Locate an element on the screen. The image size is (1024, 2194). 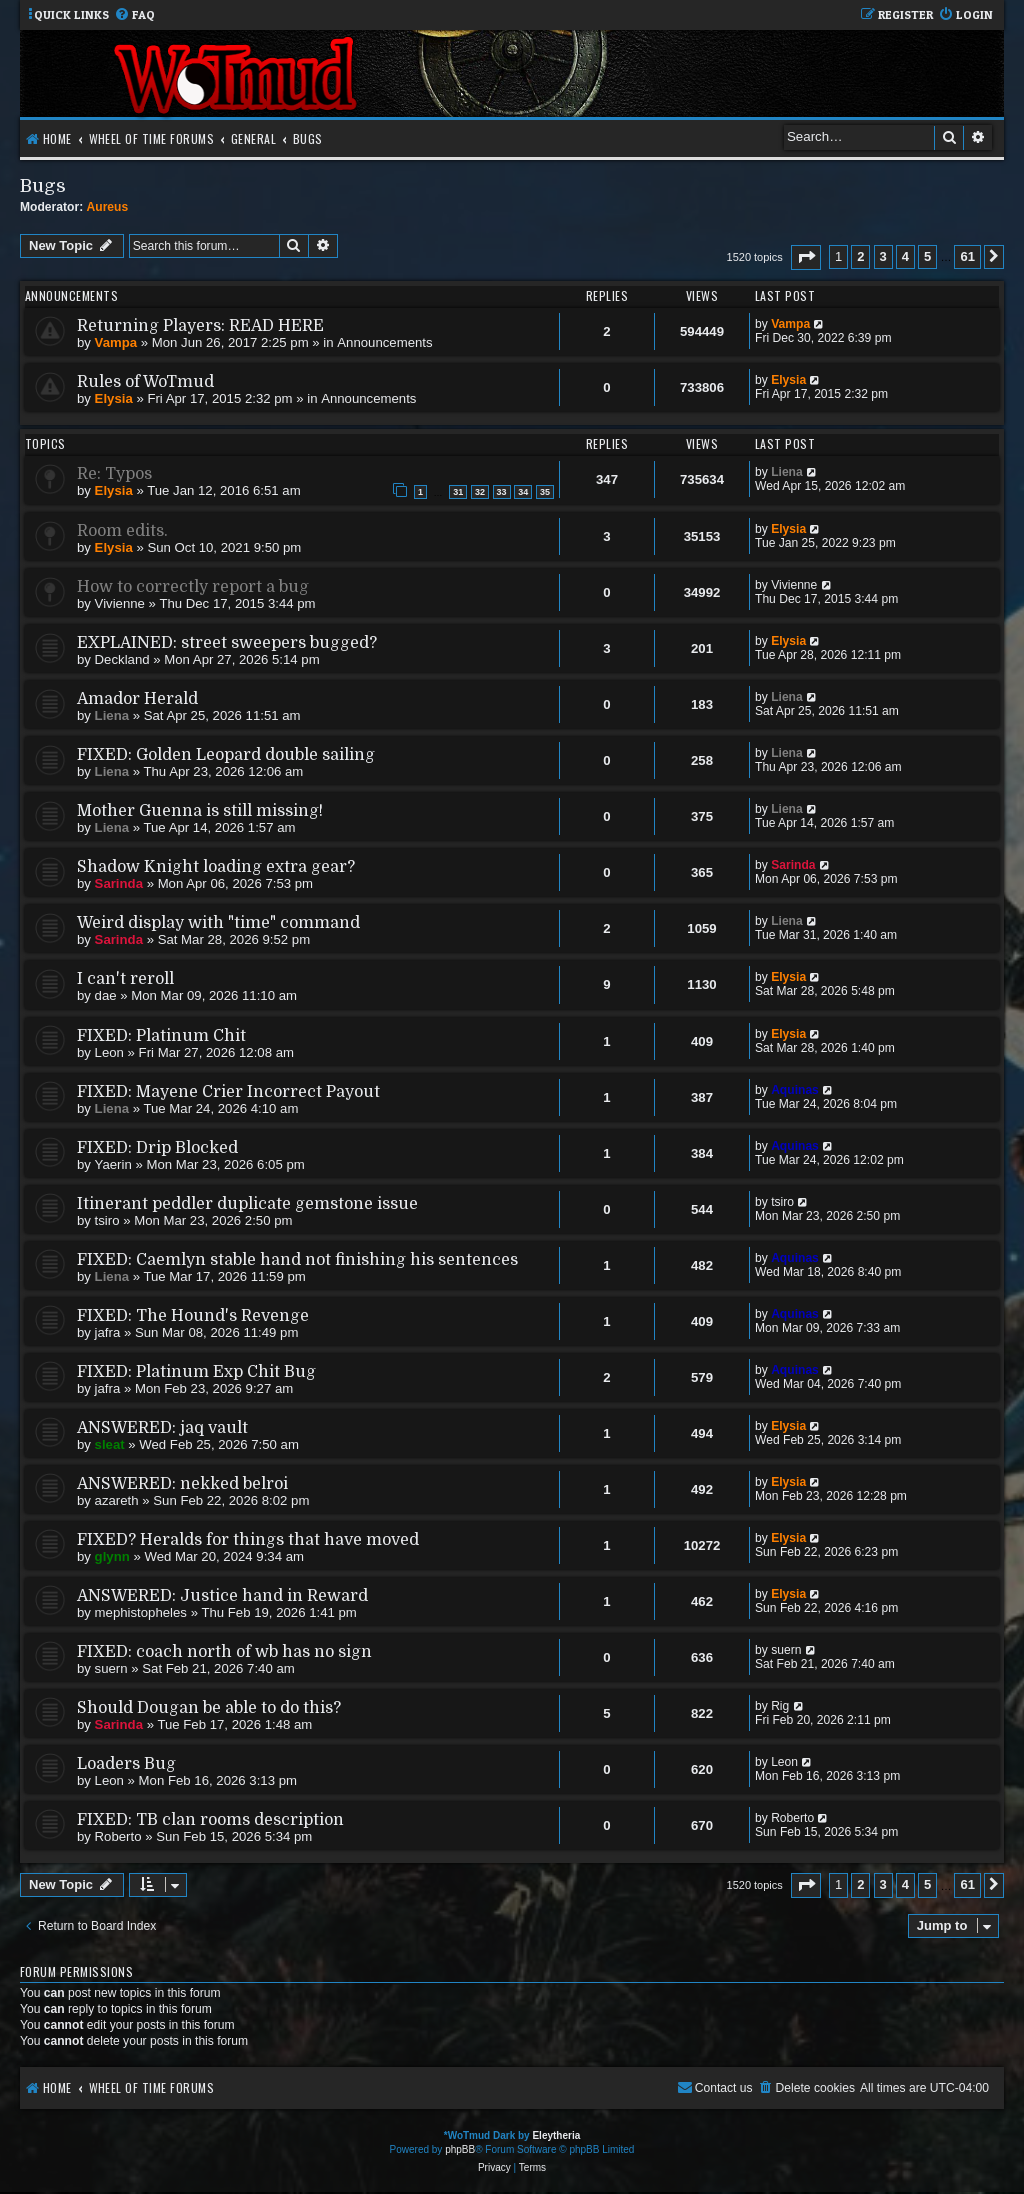
61 [button] is located at coordinates (967, 256).